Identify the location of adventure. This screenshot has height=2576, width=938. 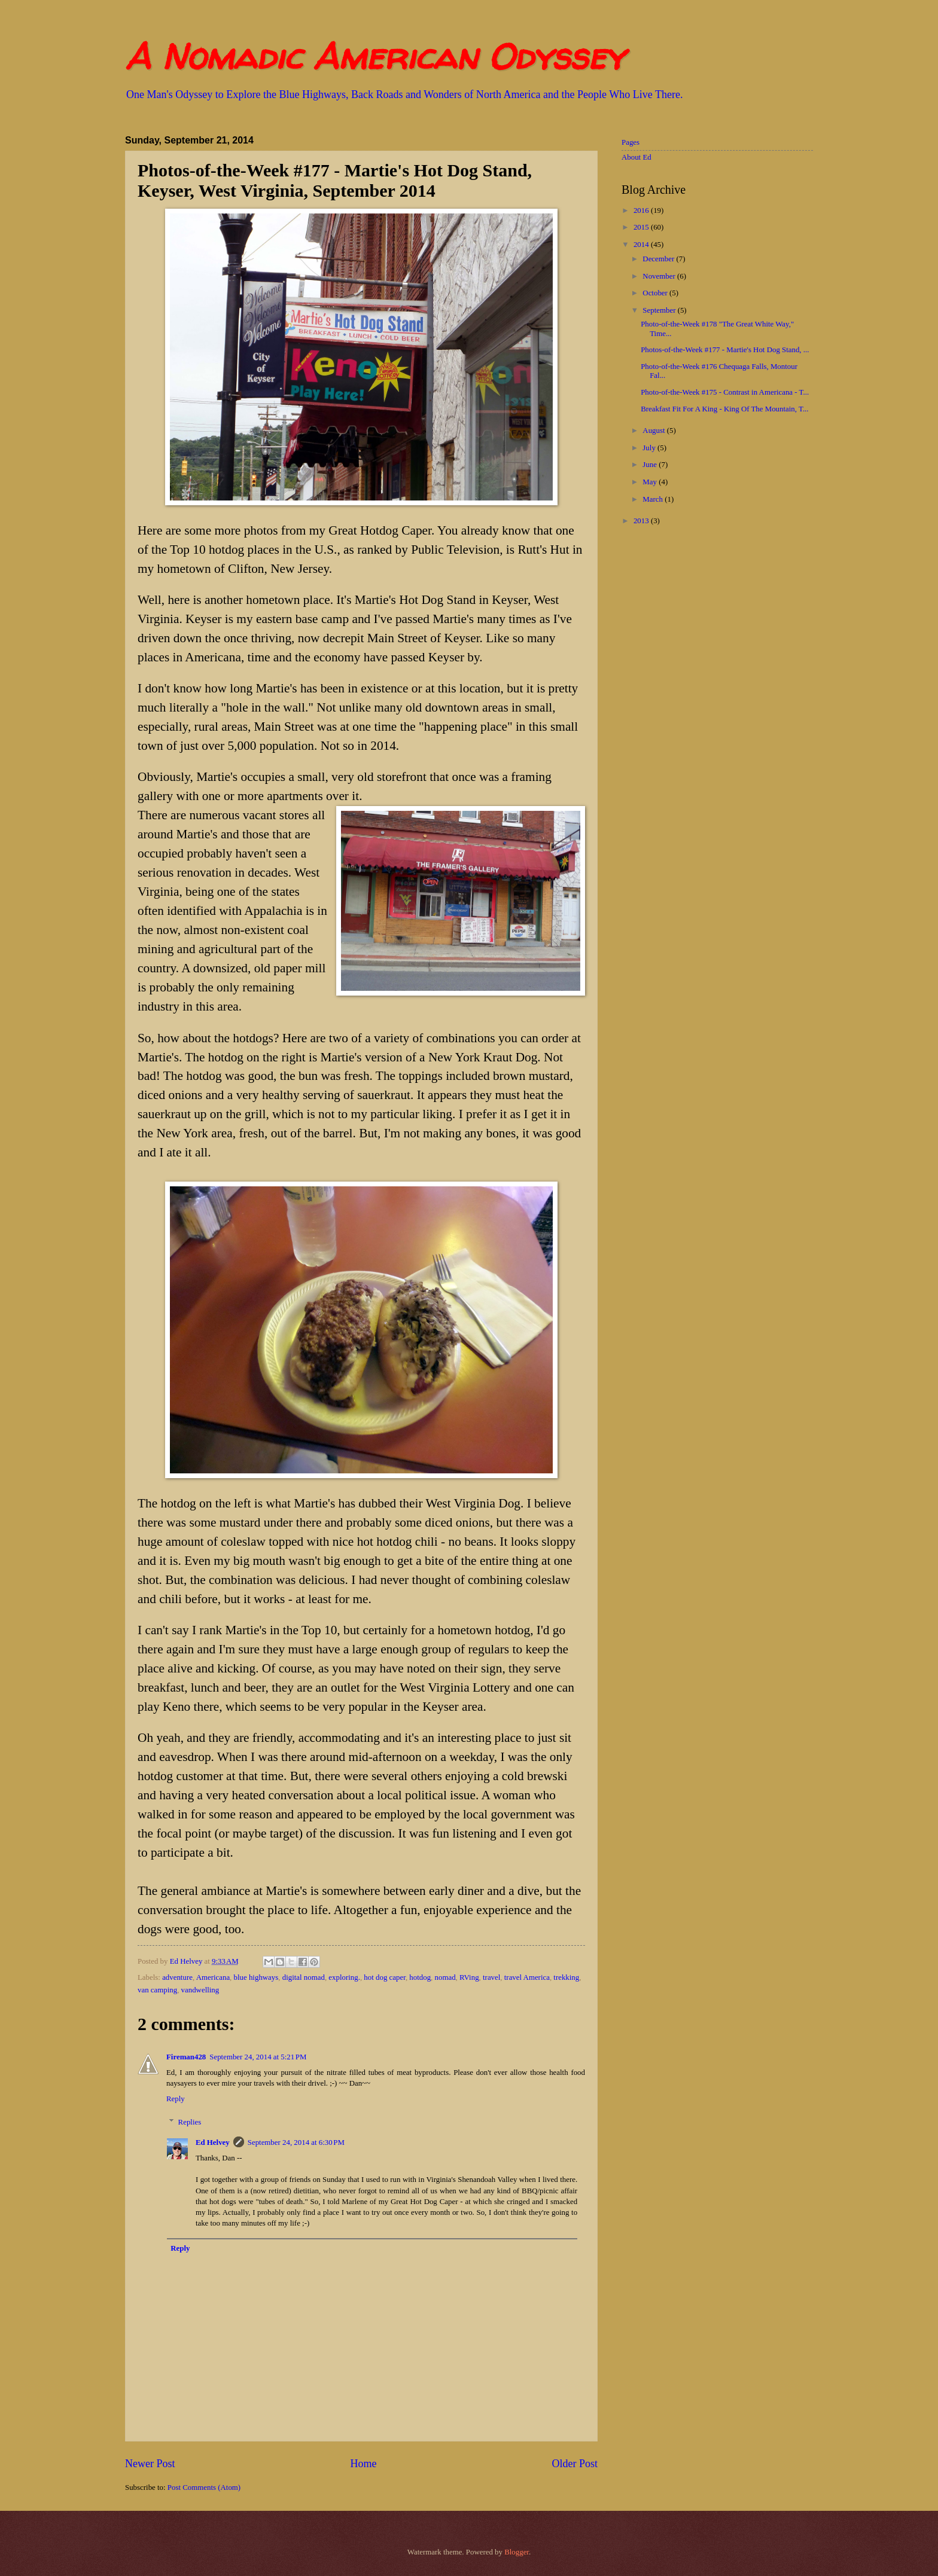
(177, 1977).